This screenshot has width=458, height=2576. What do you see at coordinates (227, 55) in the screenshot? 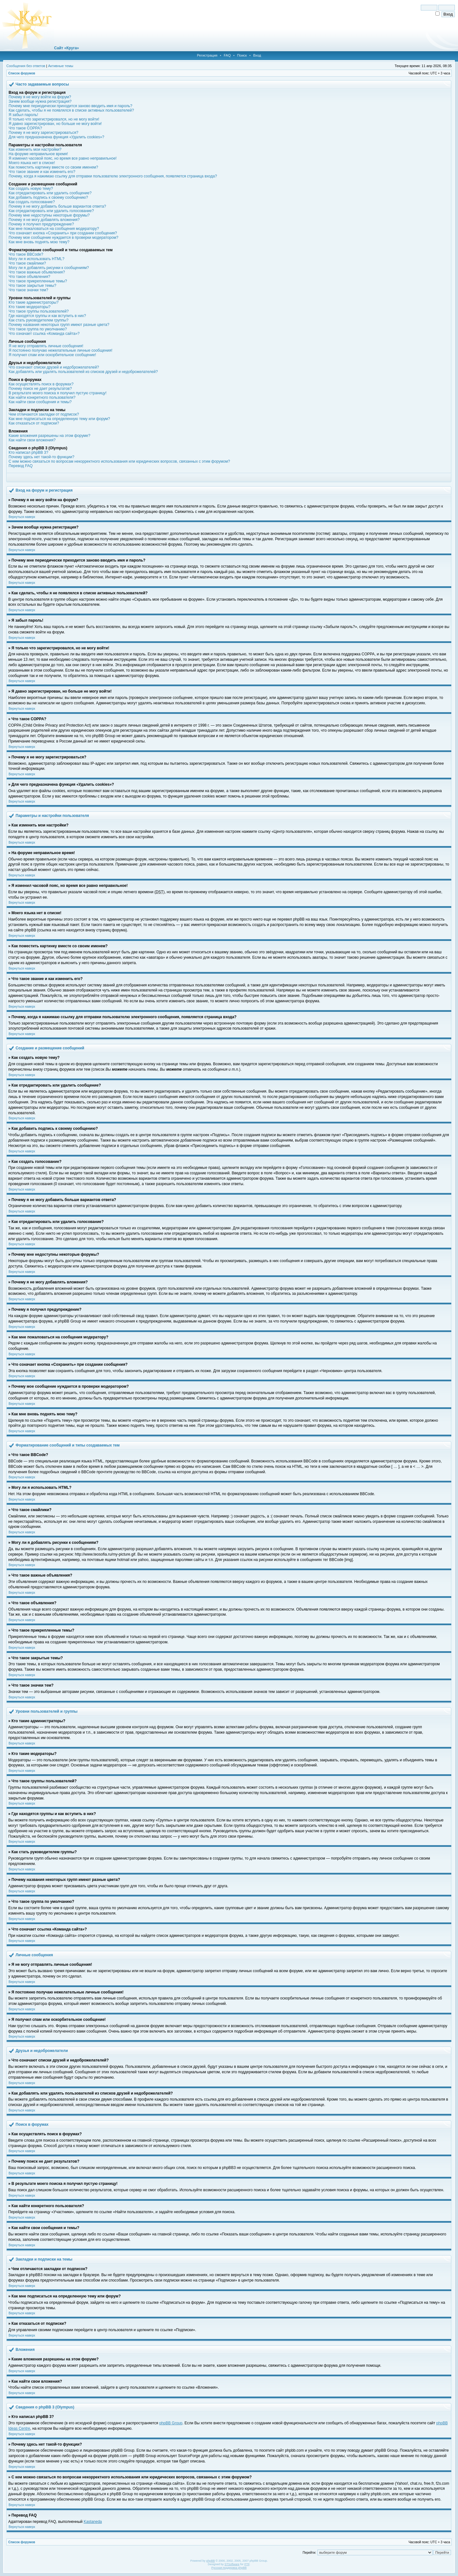
I see `FAQ` at bounding box center [227, 55].